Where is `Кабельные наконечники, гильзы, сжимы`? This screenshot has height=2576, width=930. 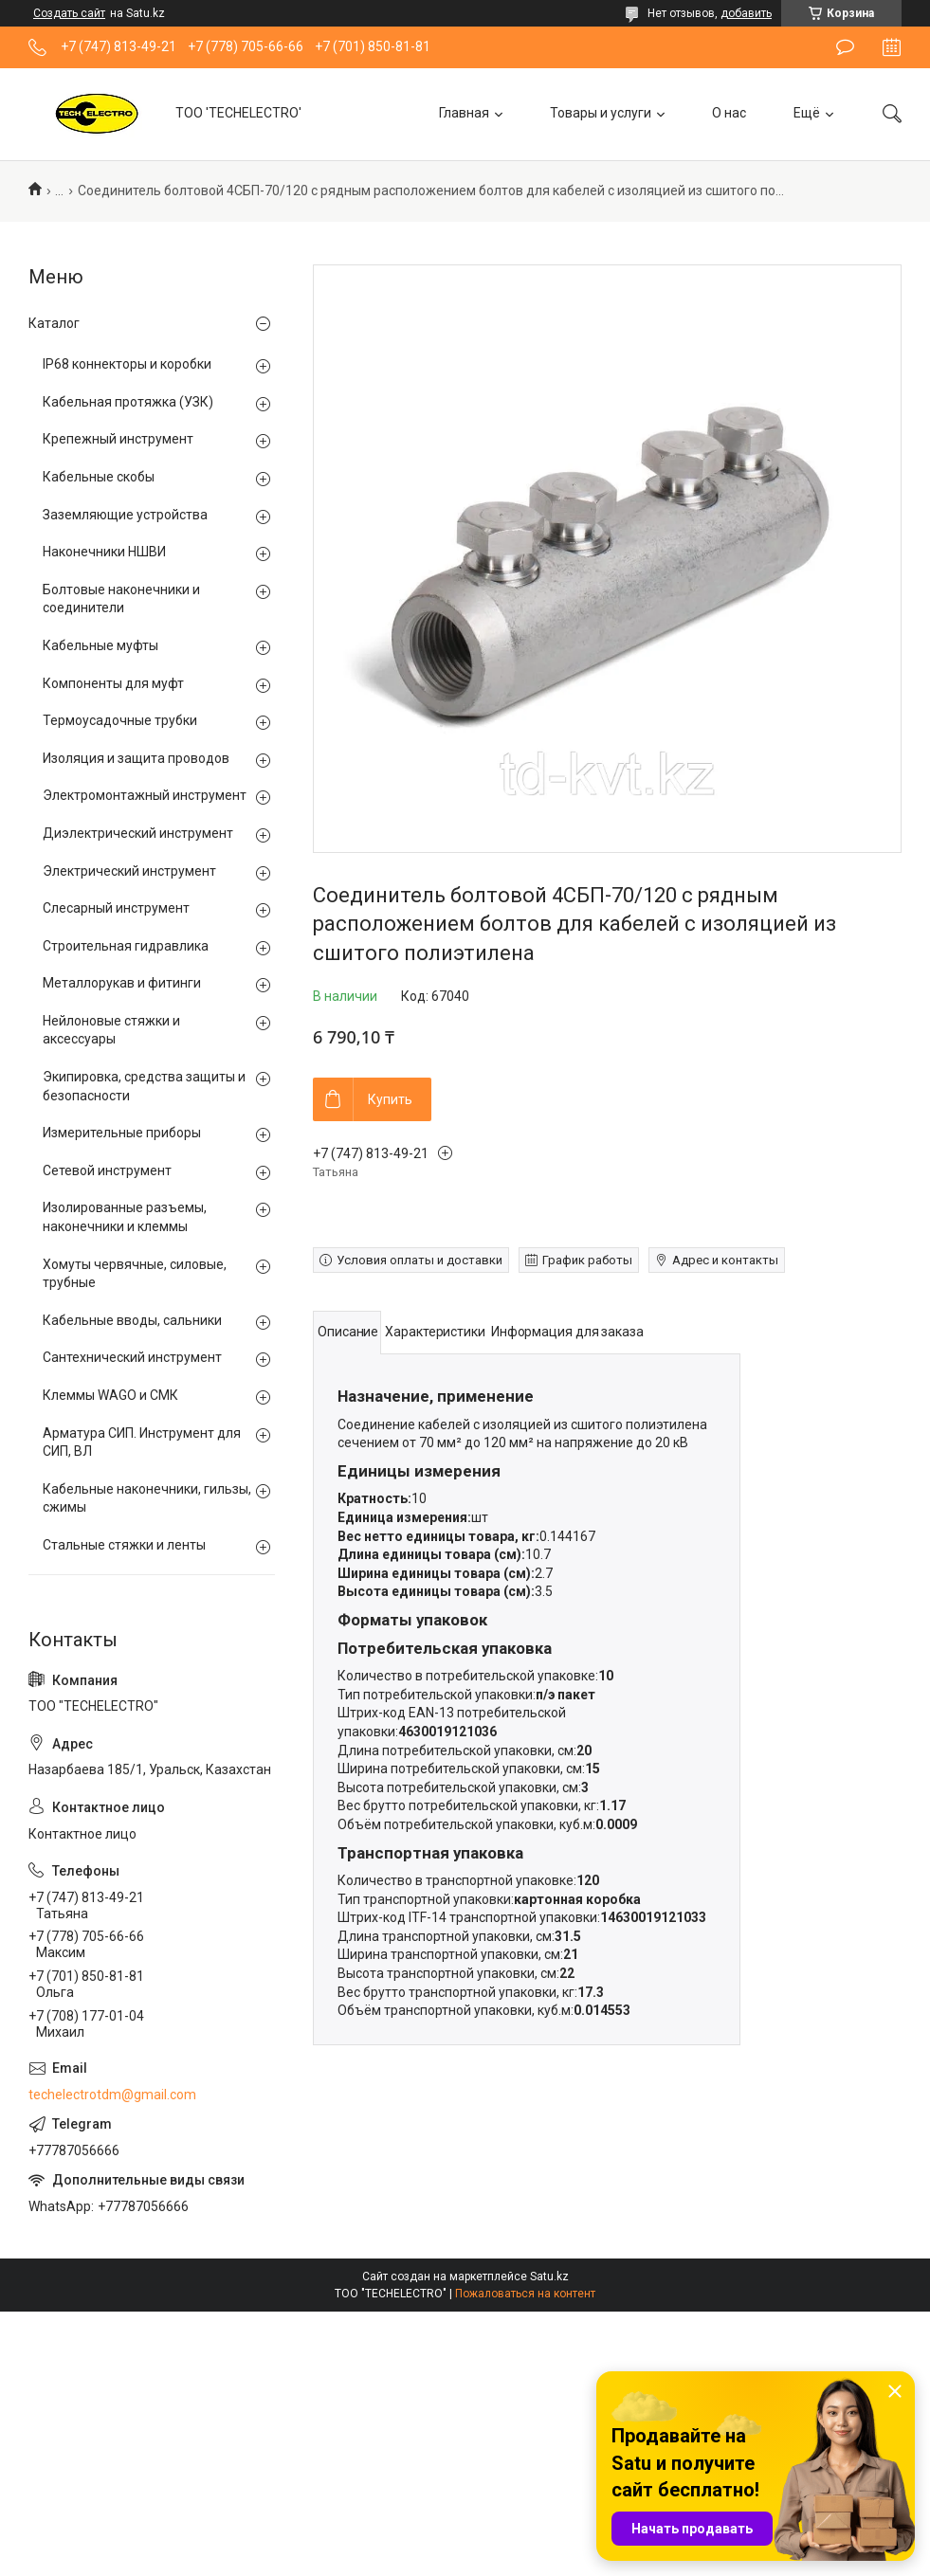 Кабельные наконечники, гильзы, сжимы is located at coordinates (147, 1498).